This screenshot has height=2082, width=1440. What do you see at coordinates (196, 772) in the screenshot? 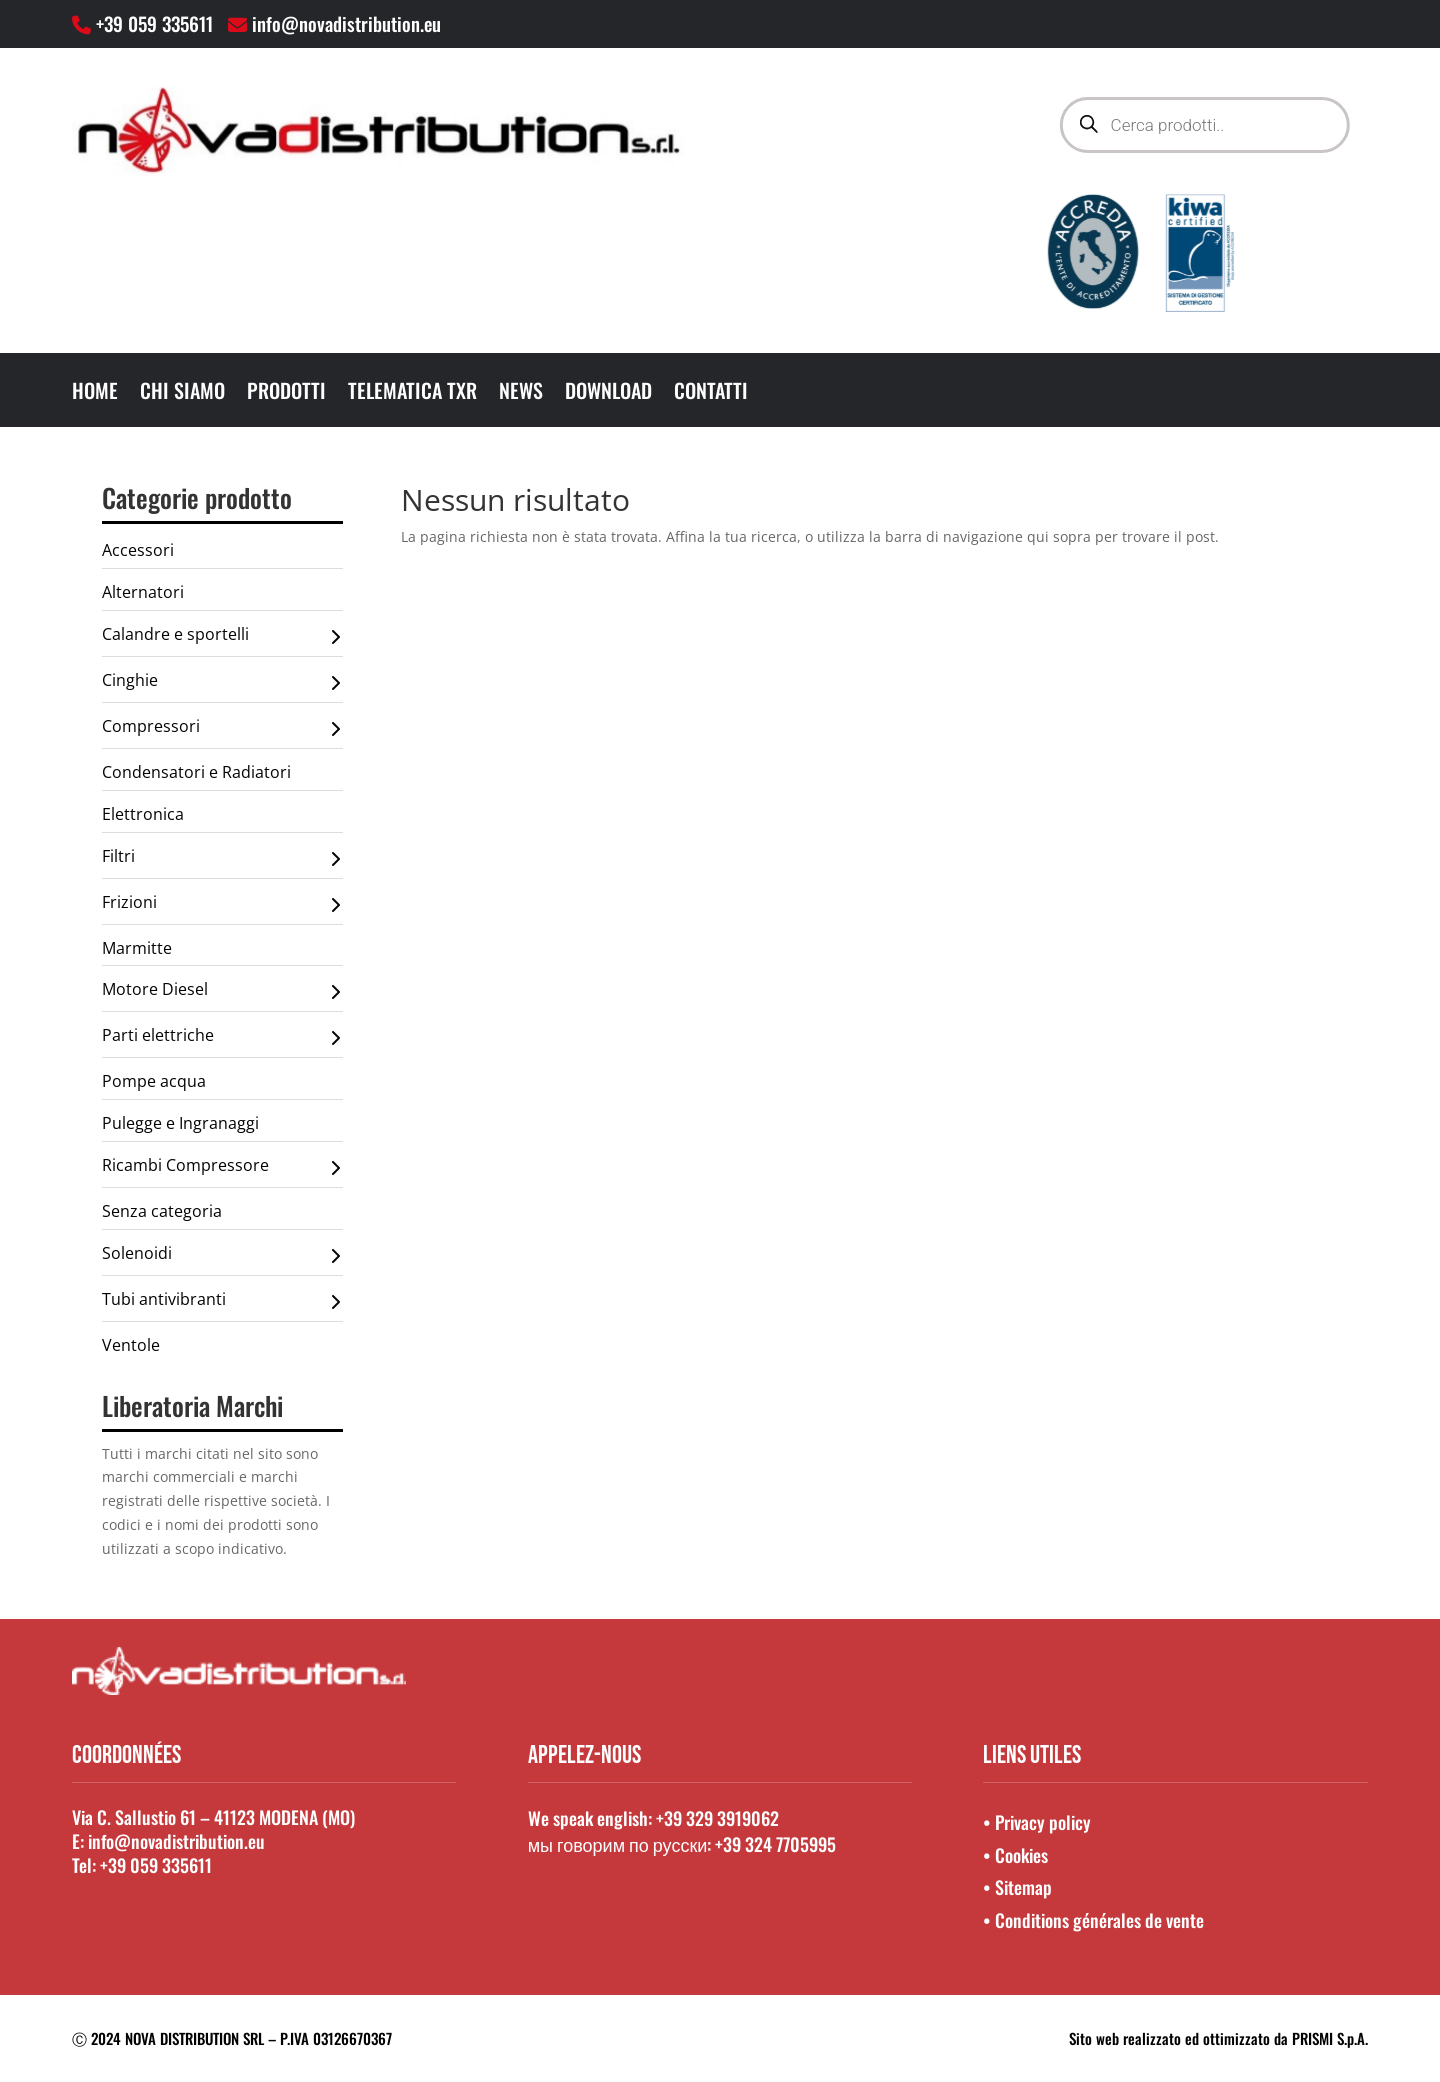
I see `Condensatori e Radiatori` at bounding box center [196, 772].